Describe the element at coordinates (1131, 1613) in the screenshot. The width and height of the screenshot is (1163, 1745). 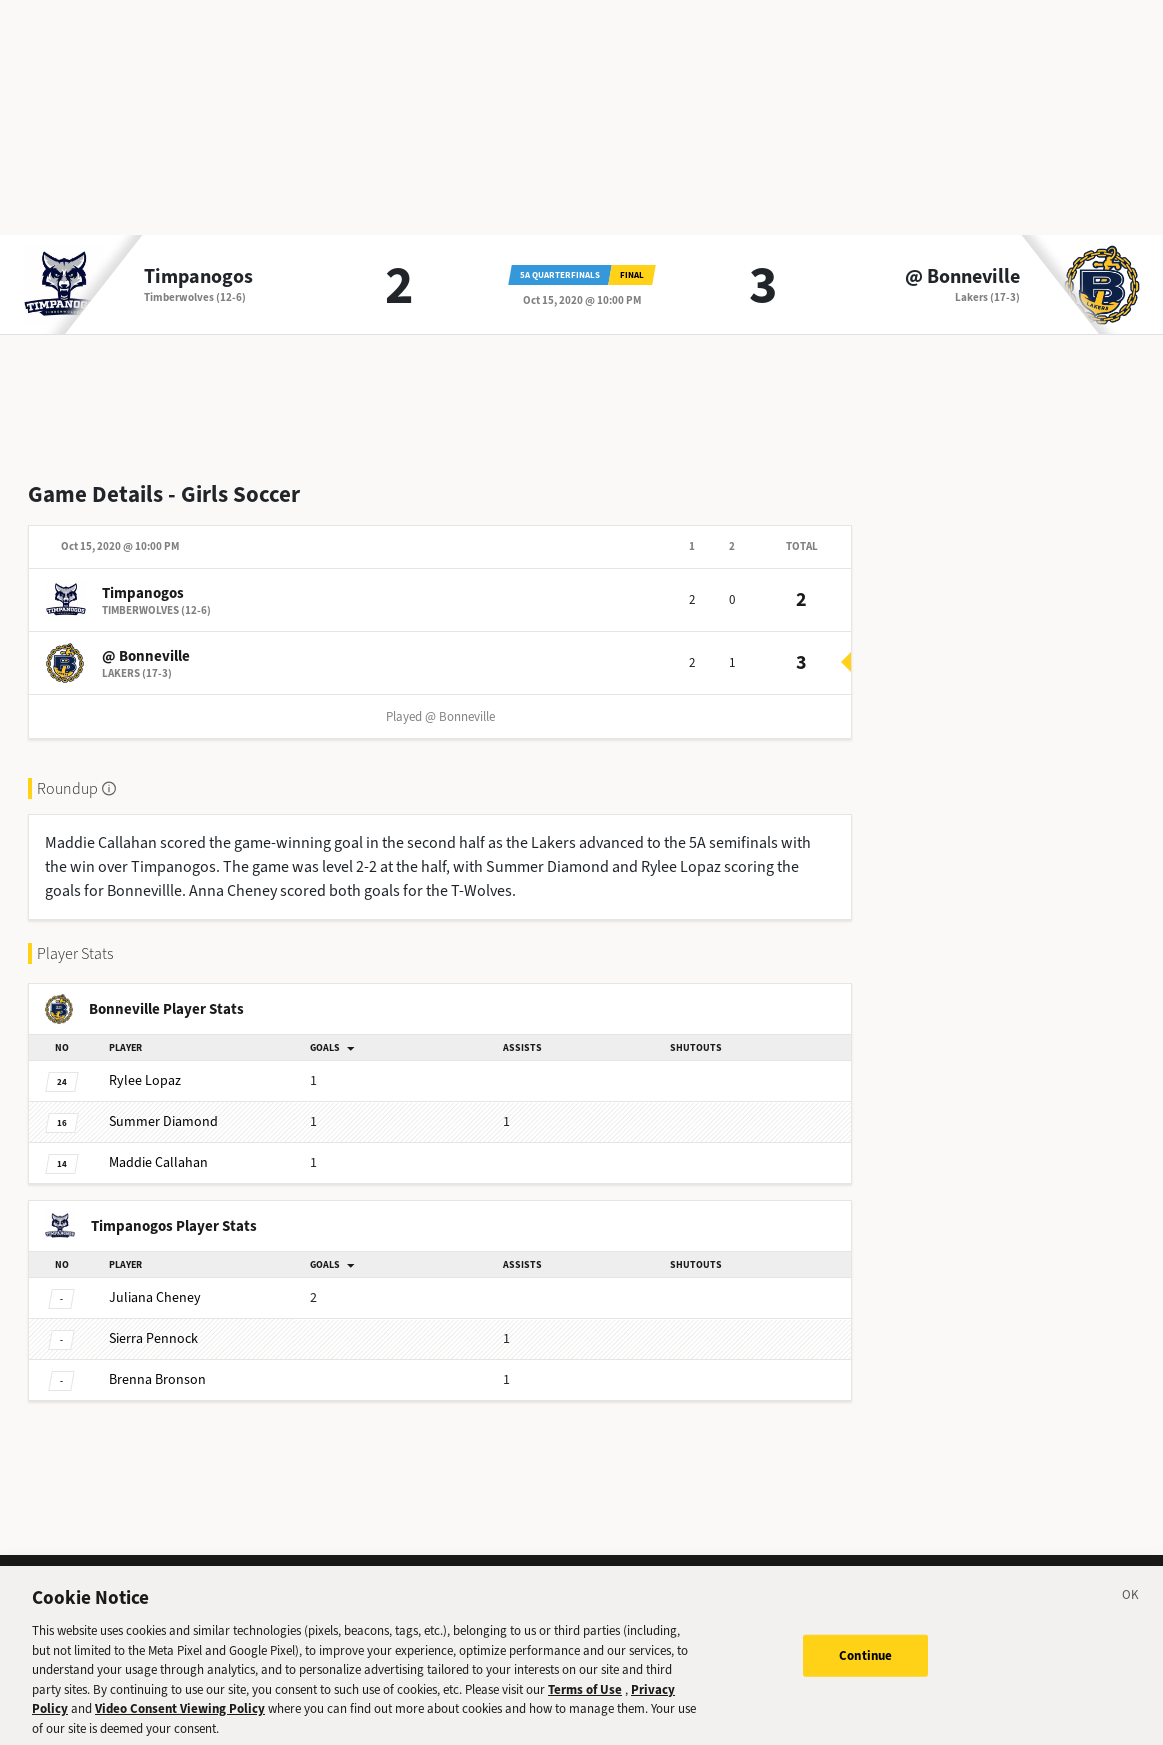
I see `[Close]` at that location.